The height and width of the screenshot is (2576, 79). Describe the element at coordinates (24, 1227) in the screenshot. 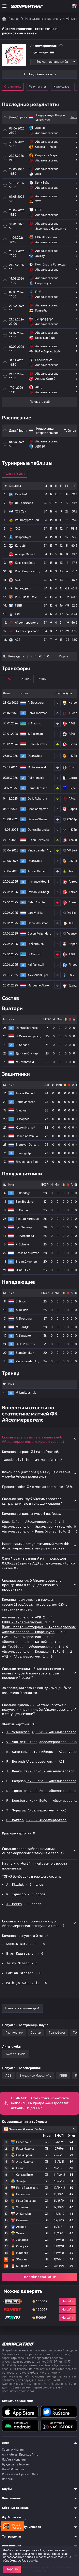

I see `Дж. Хелмер` at that location.